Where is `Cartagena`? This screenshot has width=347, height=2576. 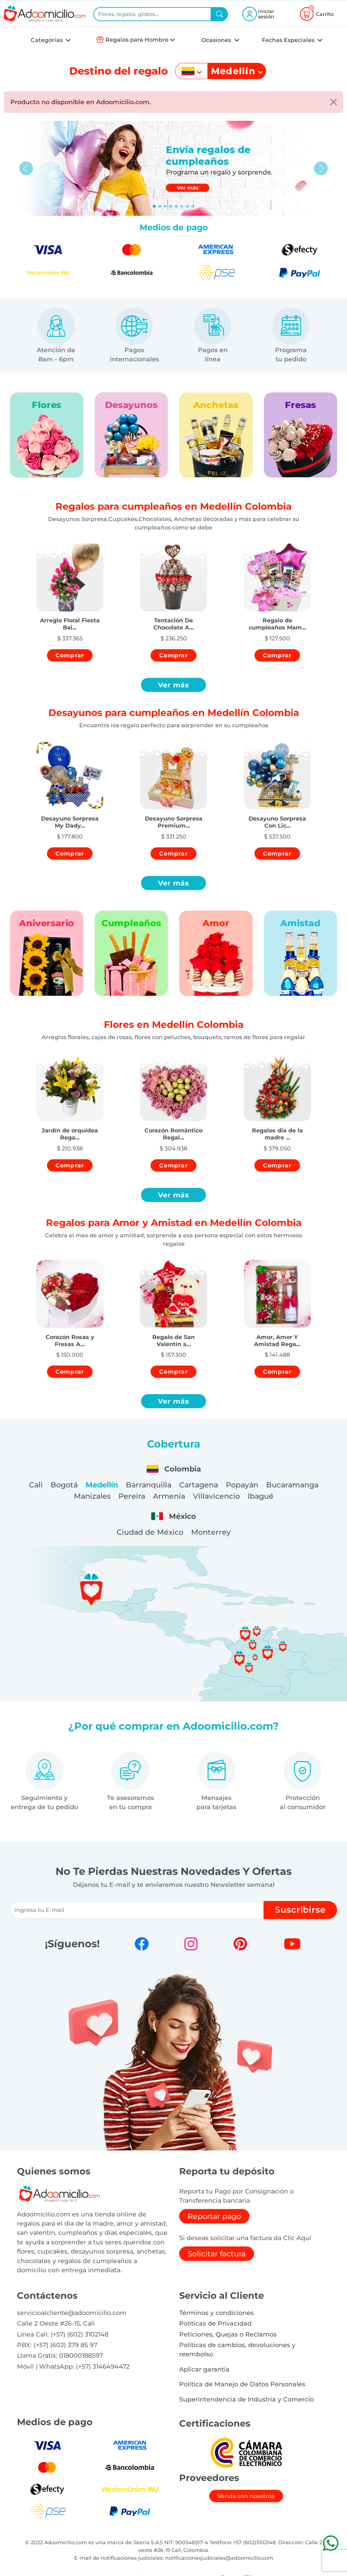
Cartagena is located at coordinates (198, 1484).